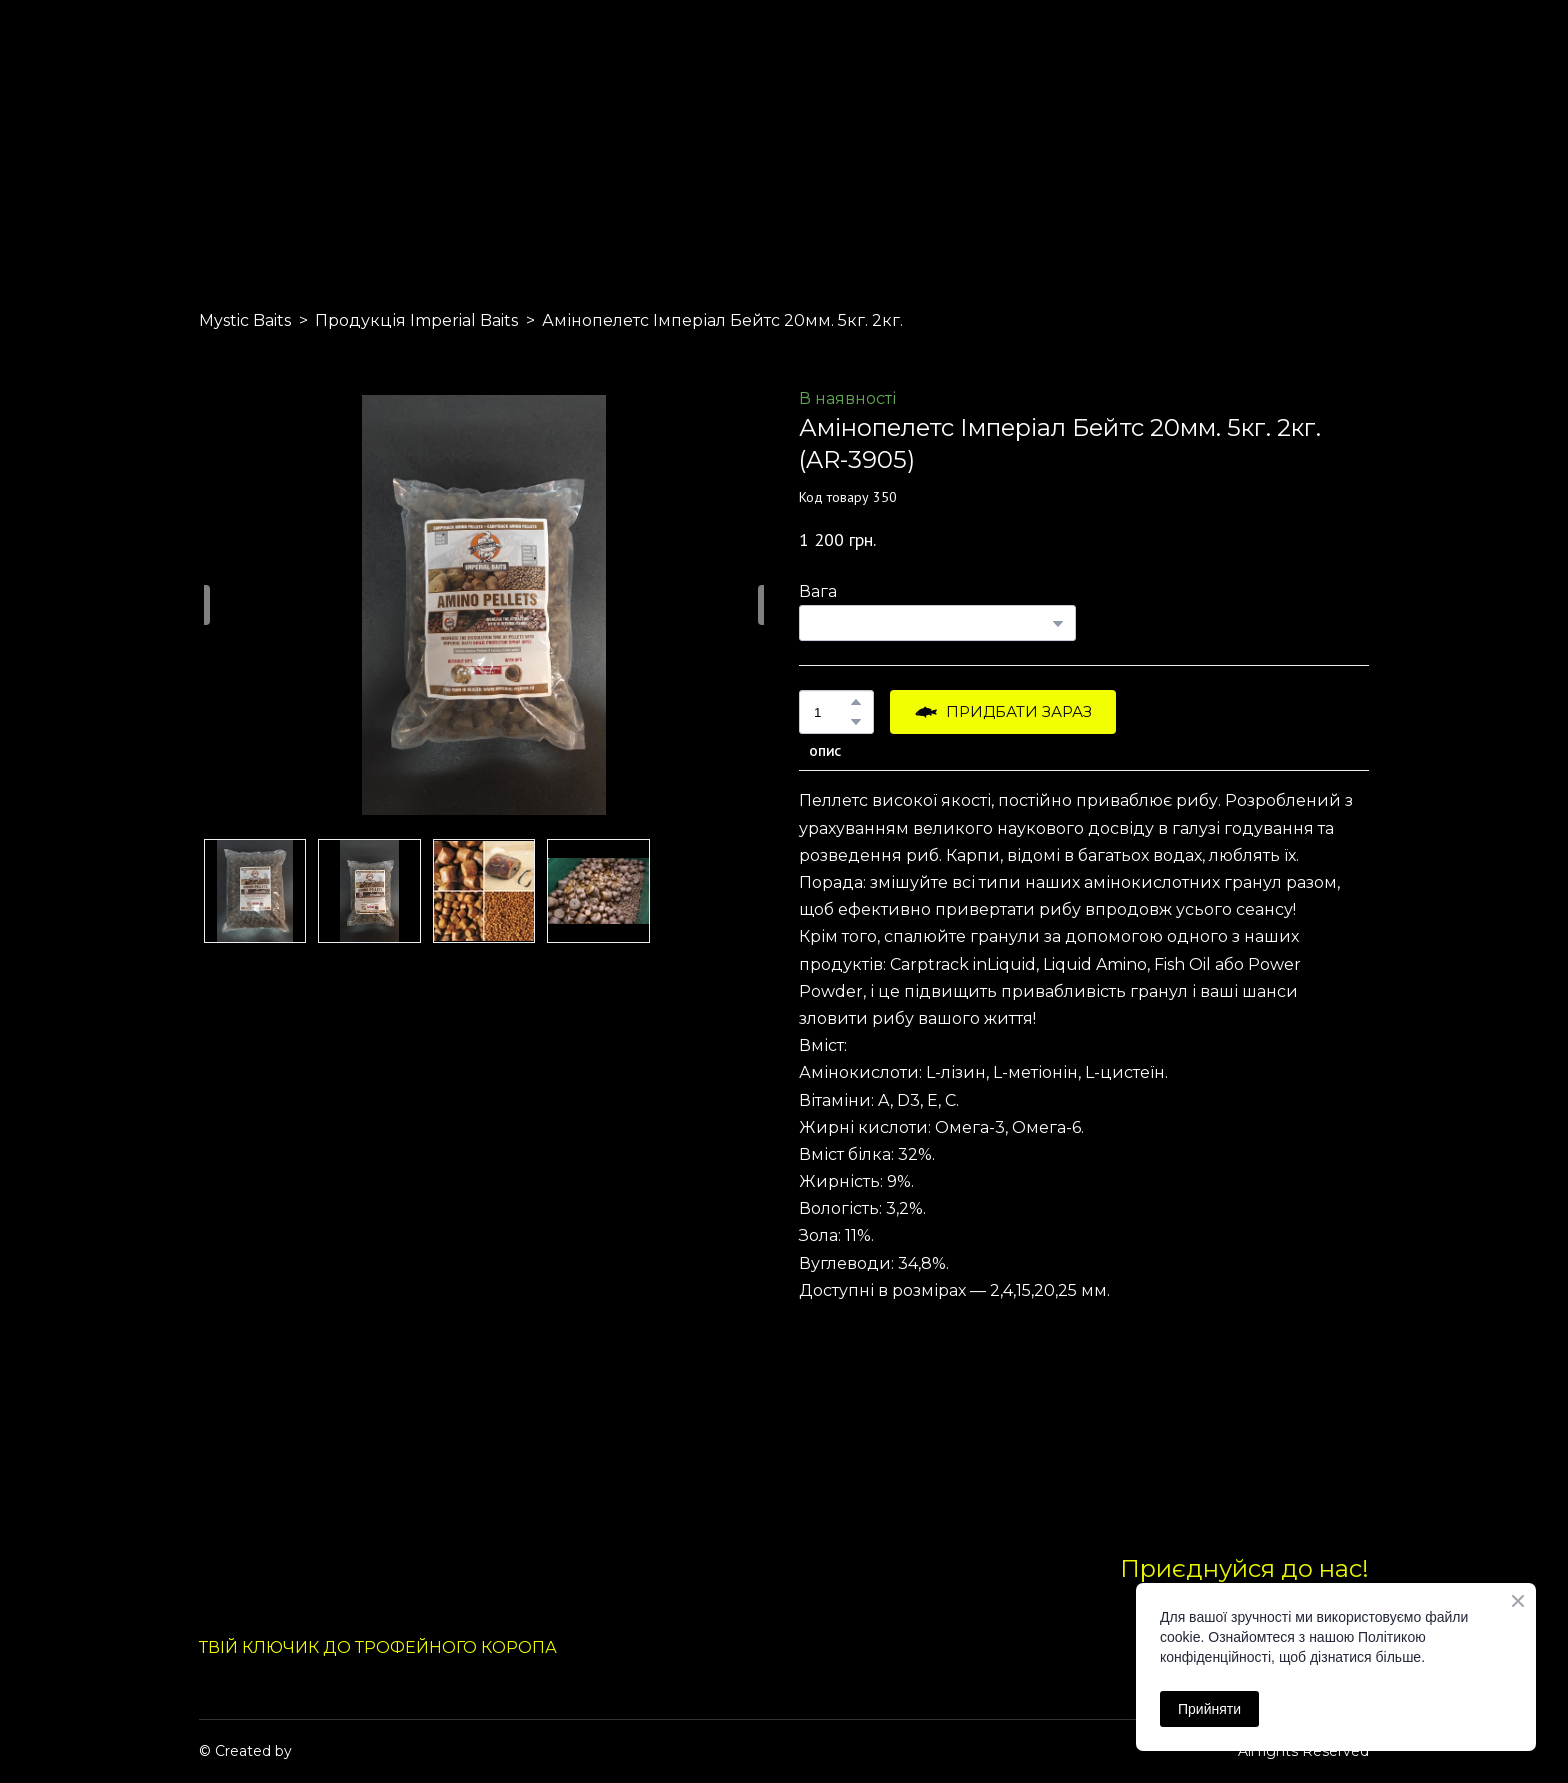  Describe the element at coordinates (245, 320) in the screenshot. I see `Mystic Baits` at that location.